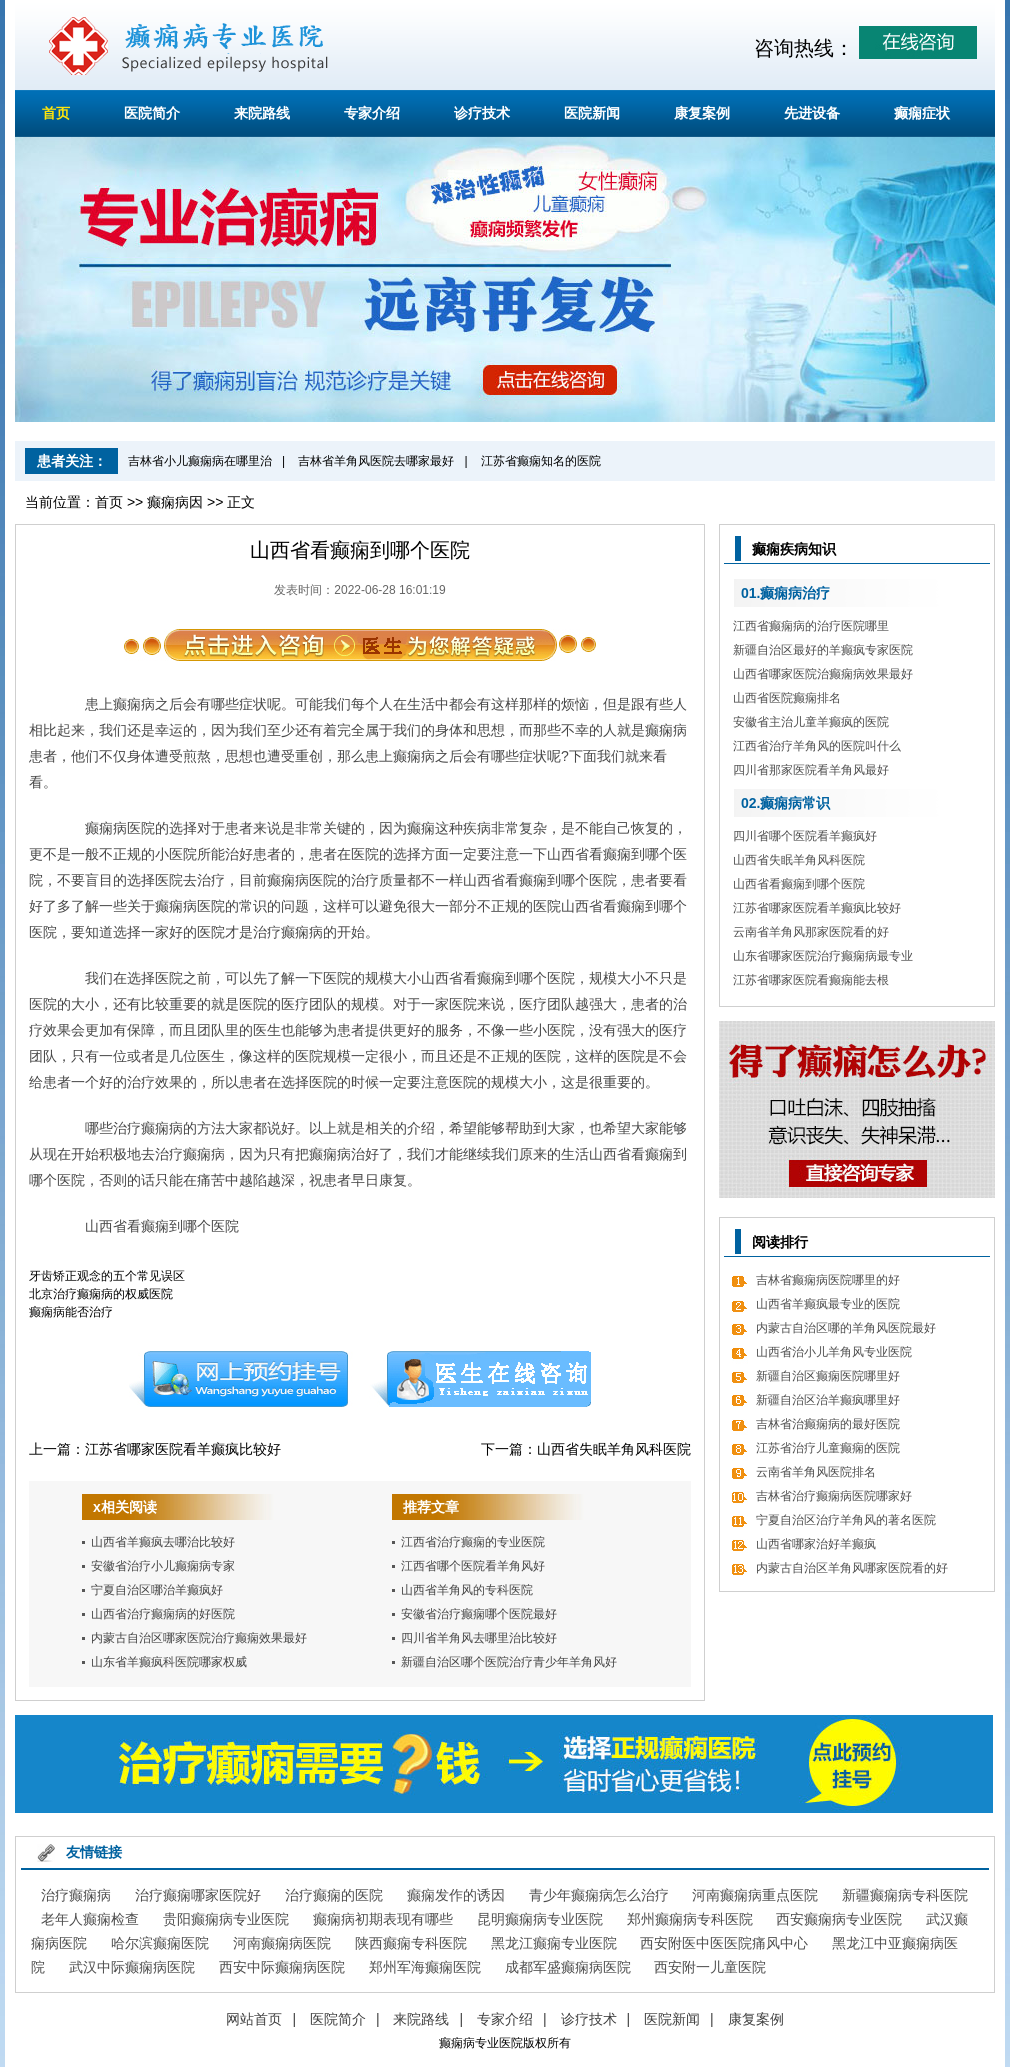 Image resolution: width=1010 pixels, height=2067 pixels. I want to click on 内蒙古自治区哪的羊角风医院最好, so click(846, 1328).